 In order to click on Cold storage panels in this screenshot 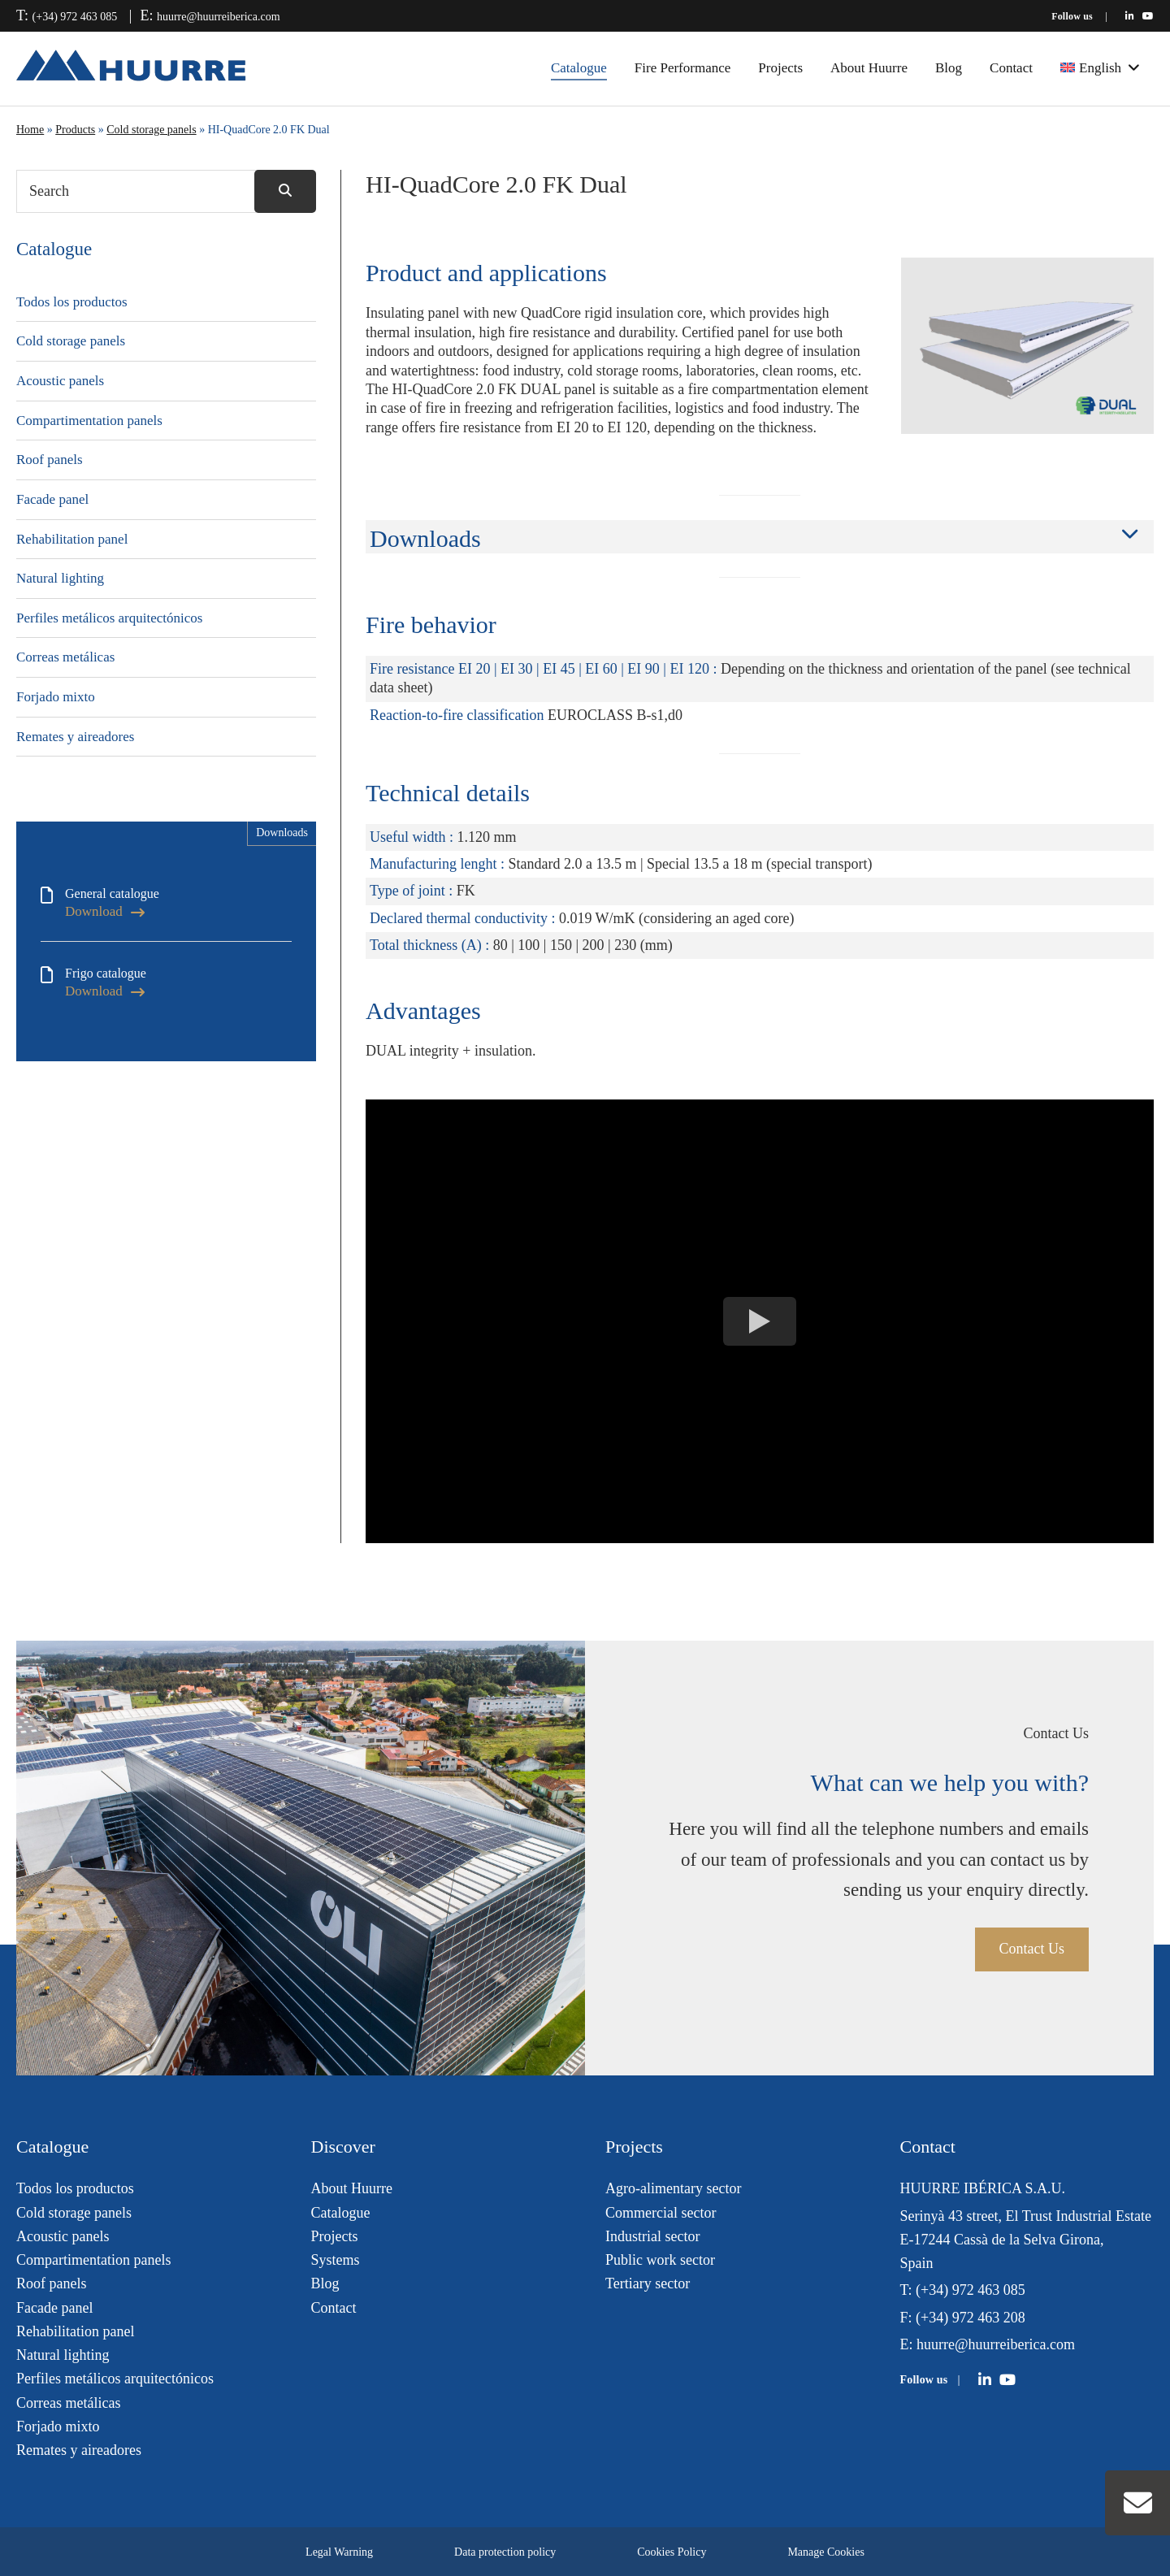, I will do `click(151, 130)`.